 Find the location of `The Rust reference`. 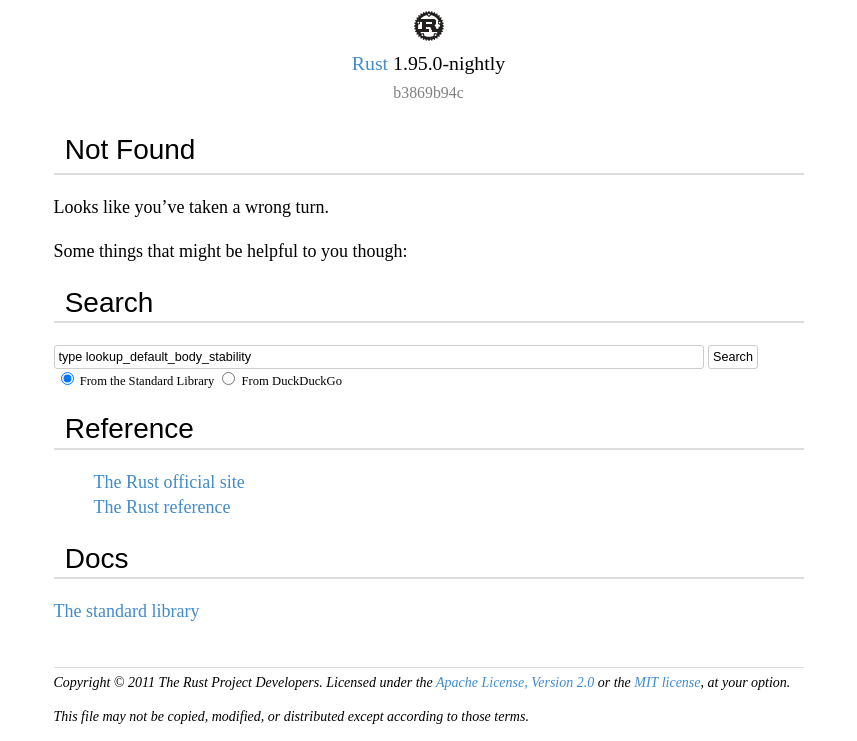

The Rust reference is located at coordinates (162, 507).